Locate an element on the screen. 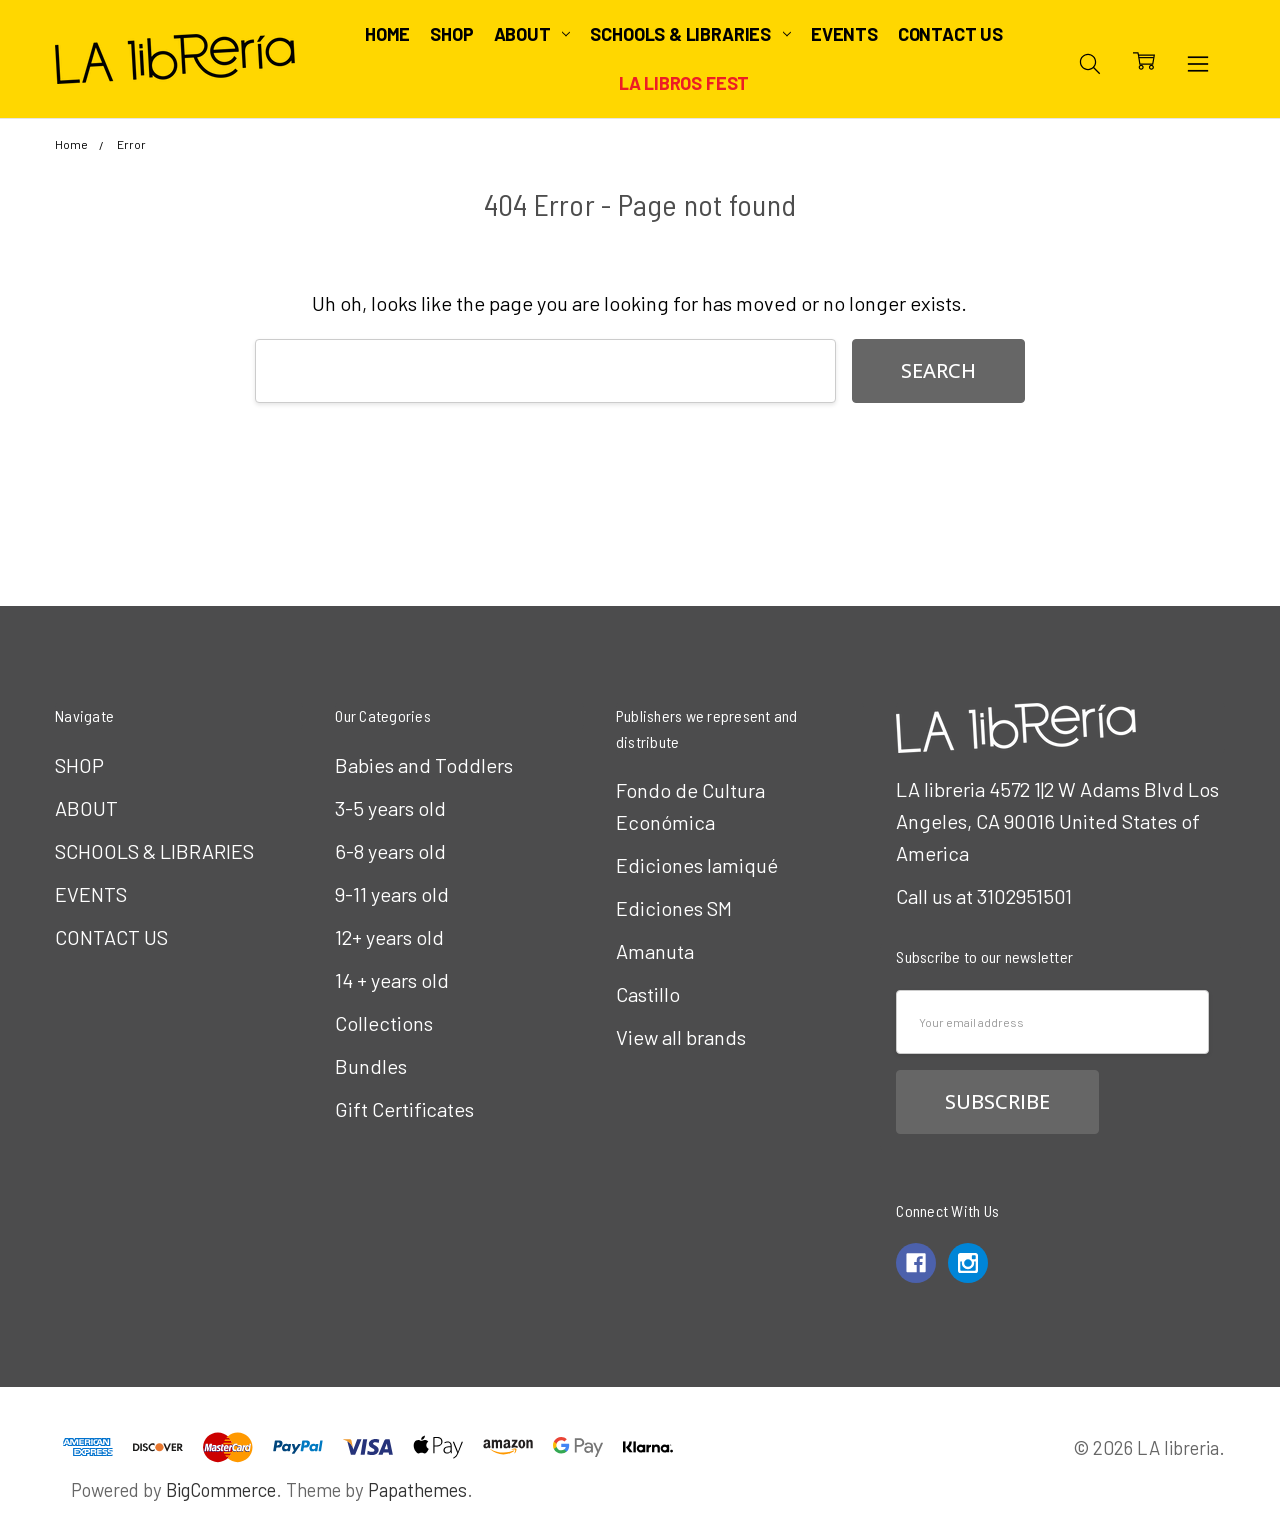 Image resolution: width=1280 pixels, height=1537 pixels. Collections is located at coordinates (384, 1023).